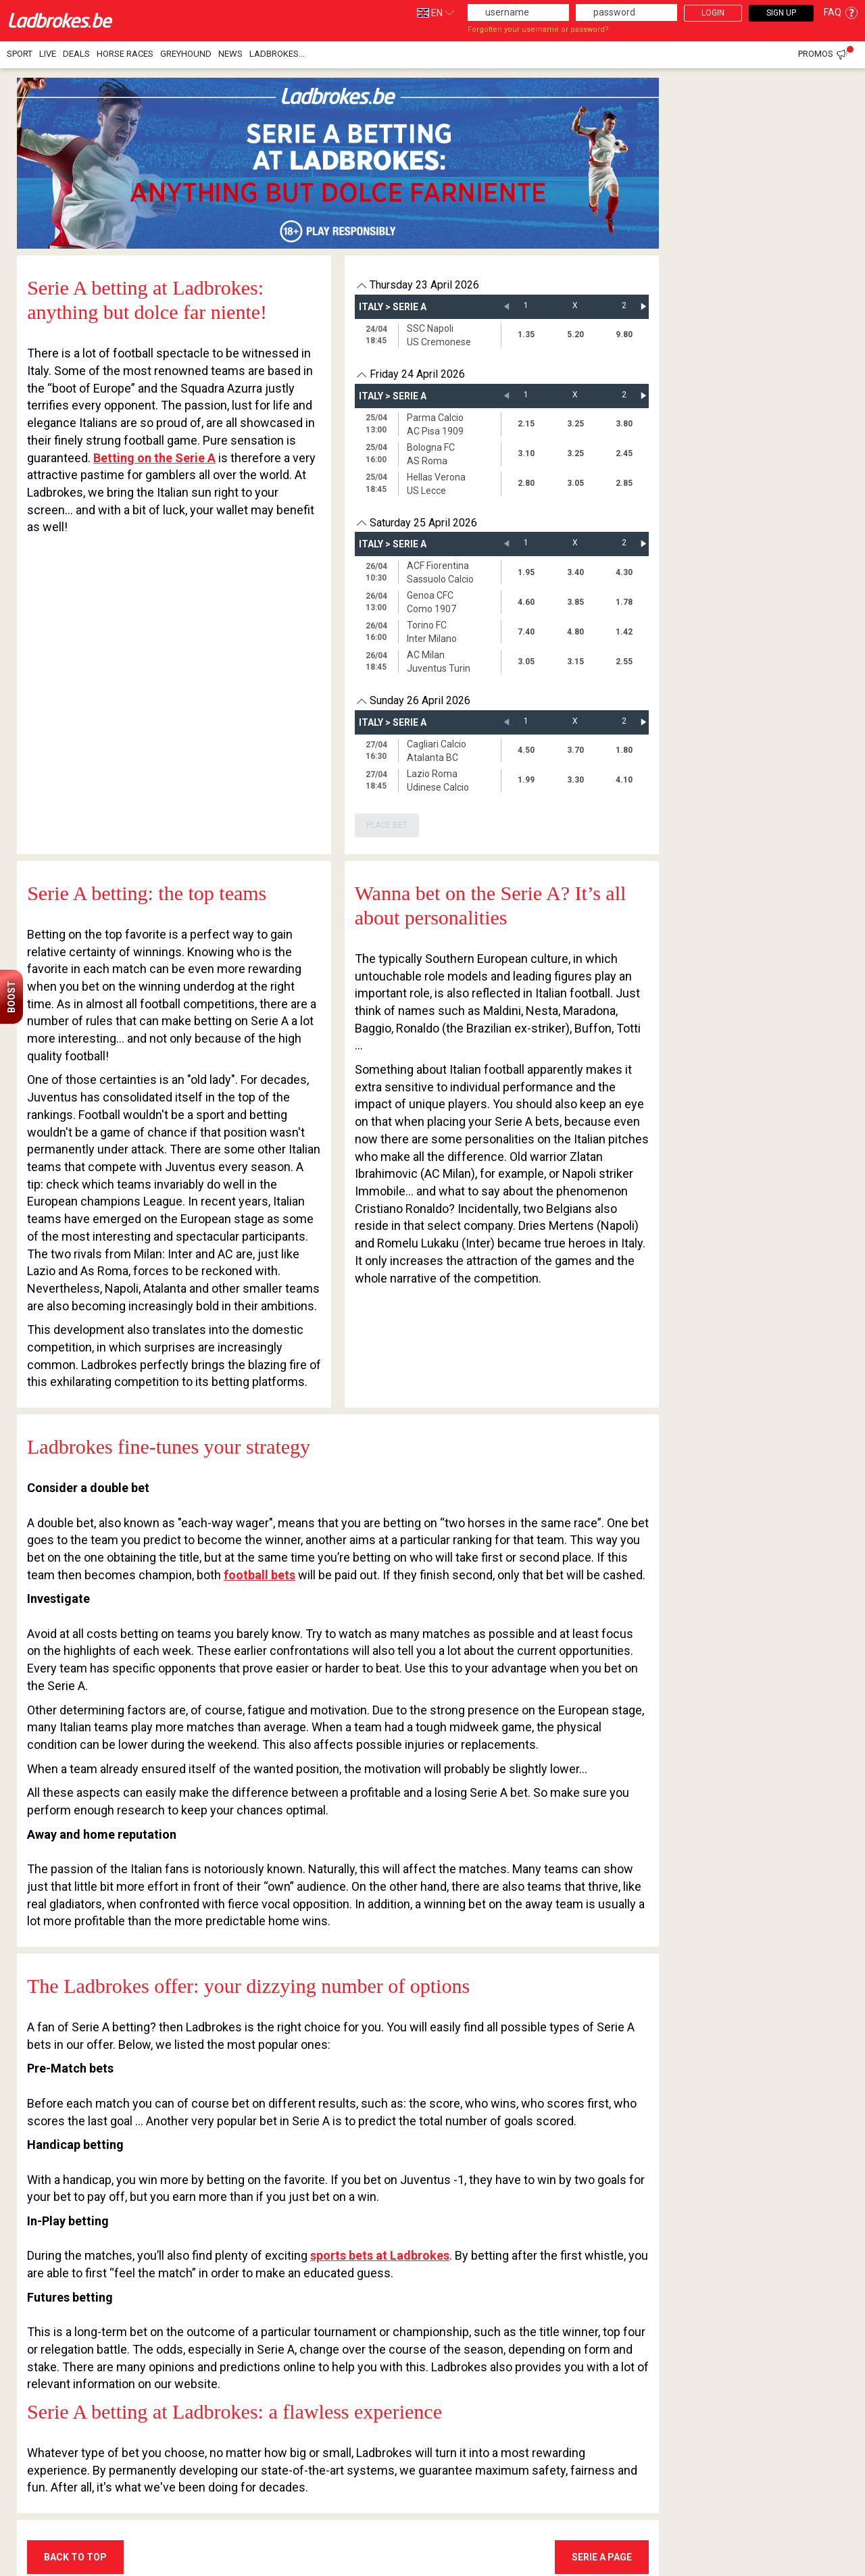  I want to click on Horse races, so click(125, 54).